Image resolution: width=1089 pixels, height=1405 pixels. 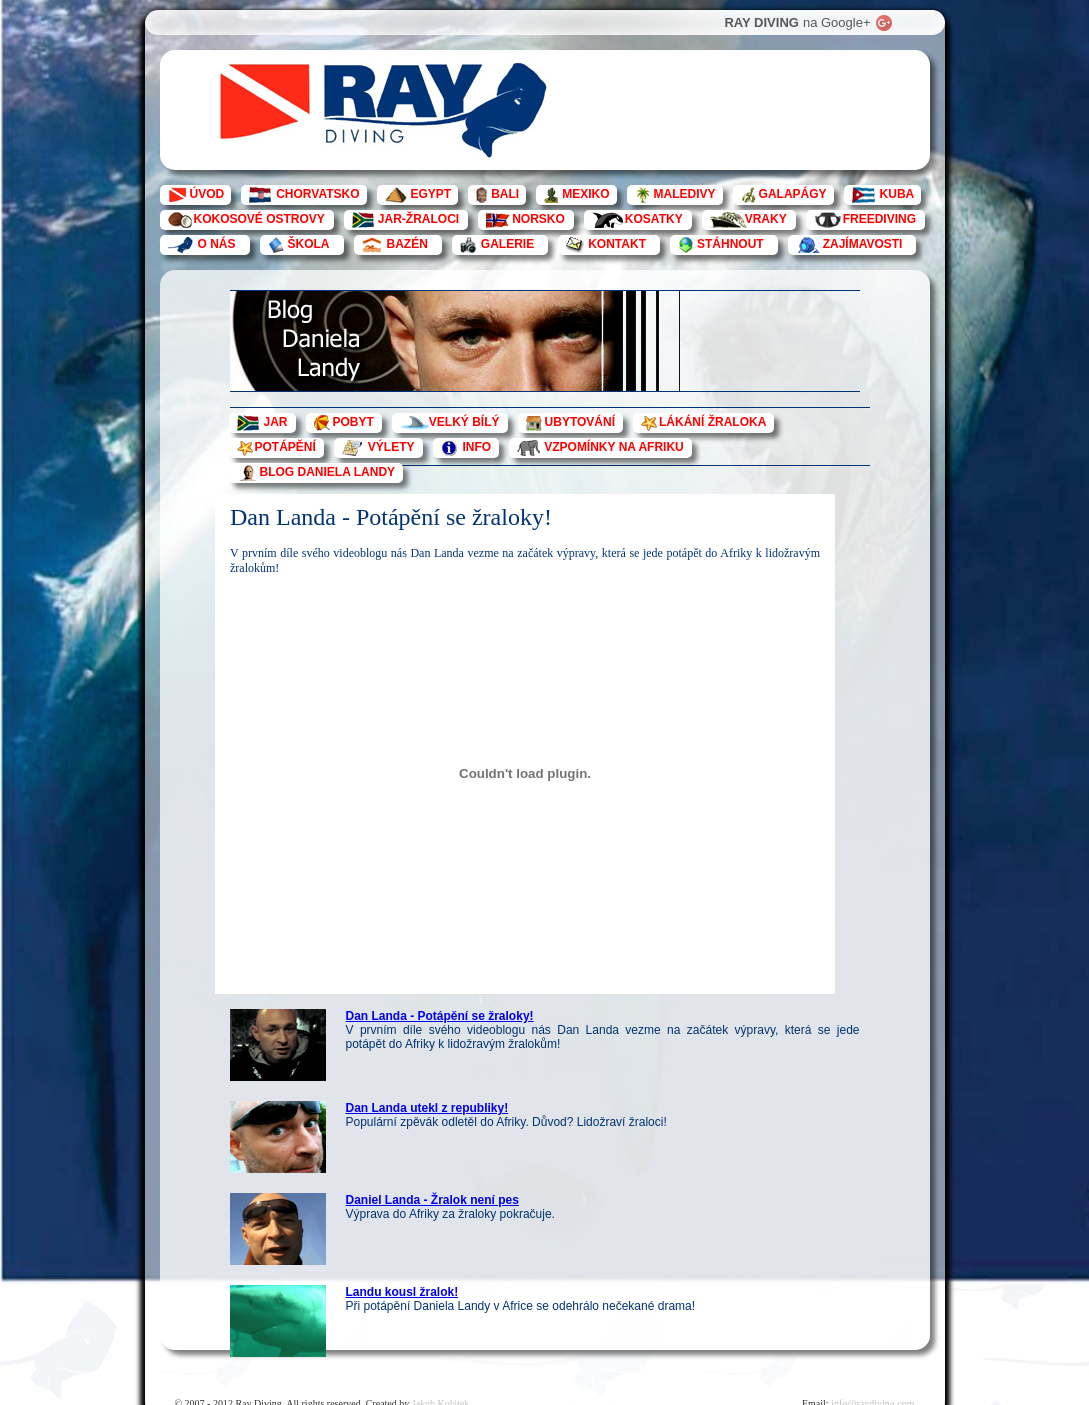 What do you see at coordinates (464, 422) in the screenshot?
I see `VELKÝ BÍLÝ` at bounding box center [464, 422].